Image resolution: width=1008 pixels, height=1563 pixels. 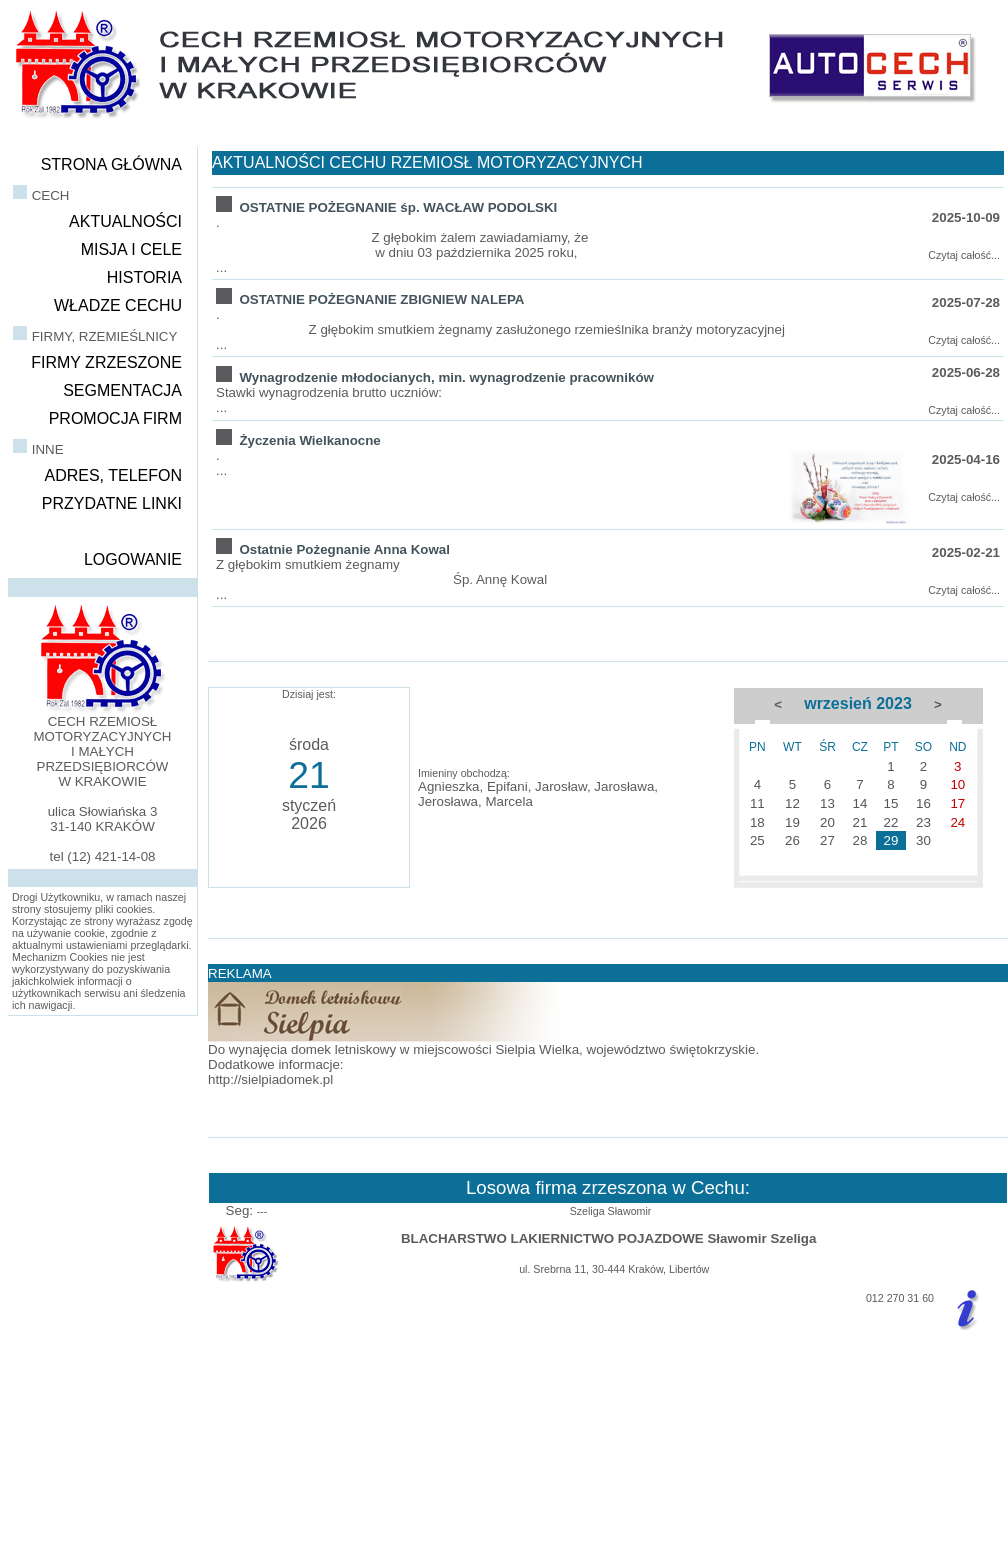 What do you see at coordinates (891, 840) in the screenshot?
I see `29` at bounding box center [891, 840].